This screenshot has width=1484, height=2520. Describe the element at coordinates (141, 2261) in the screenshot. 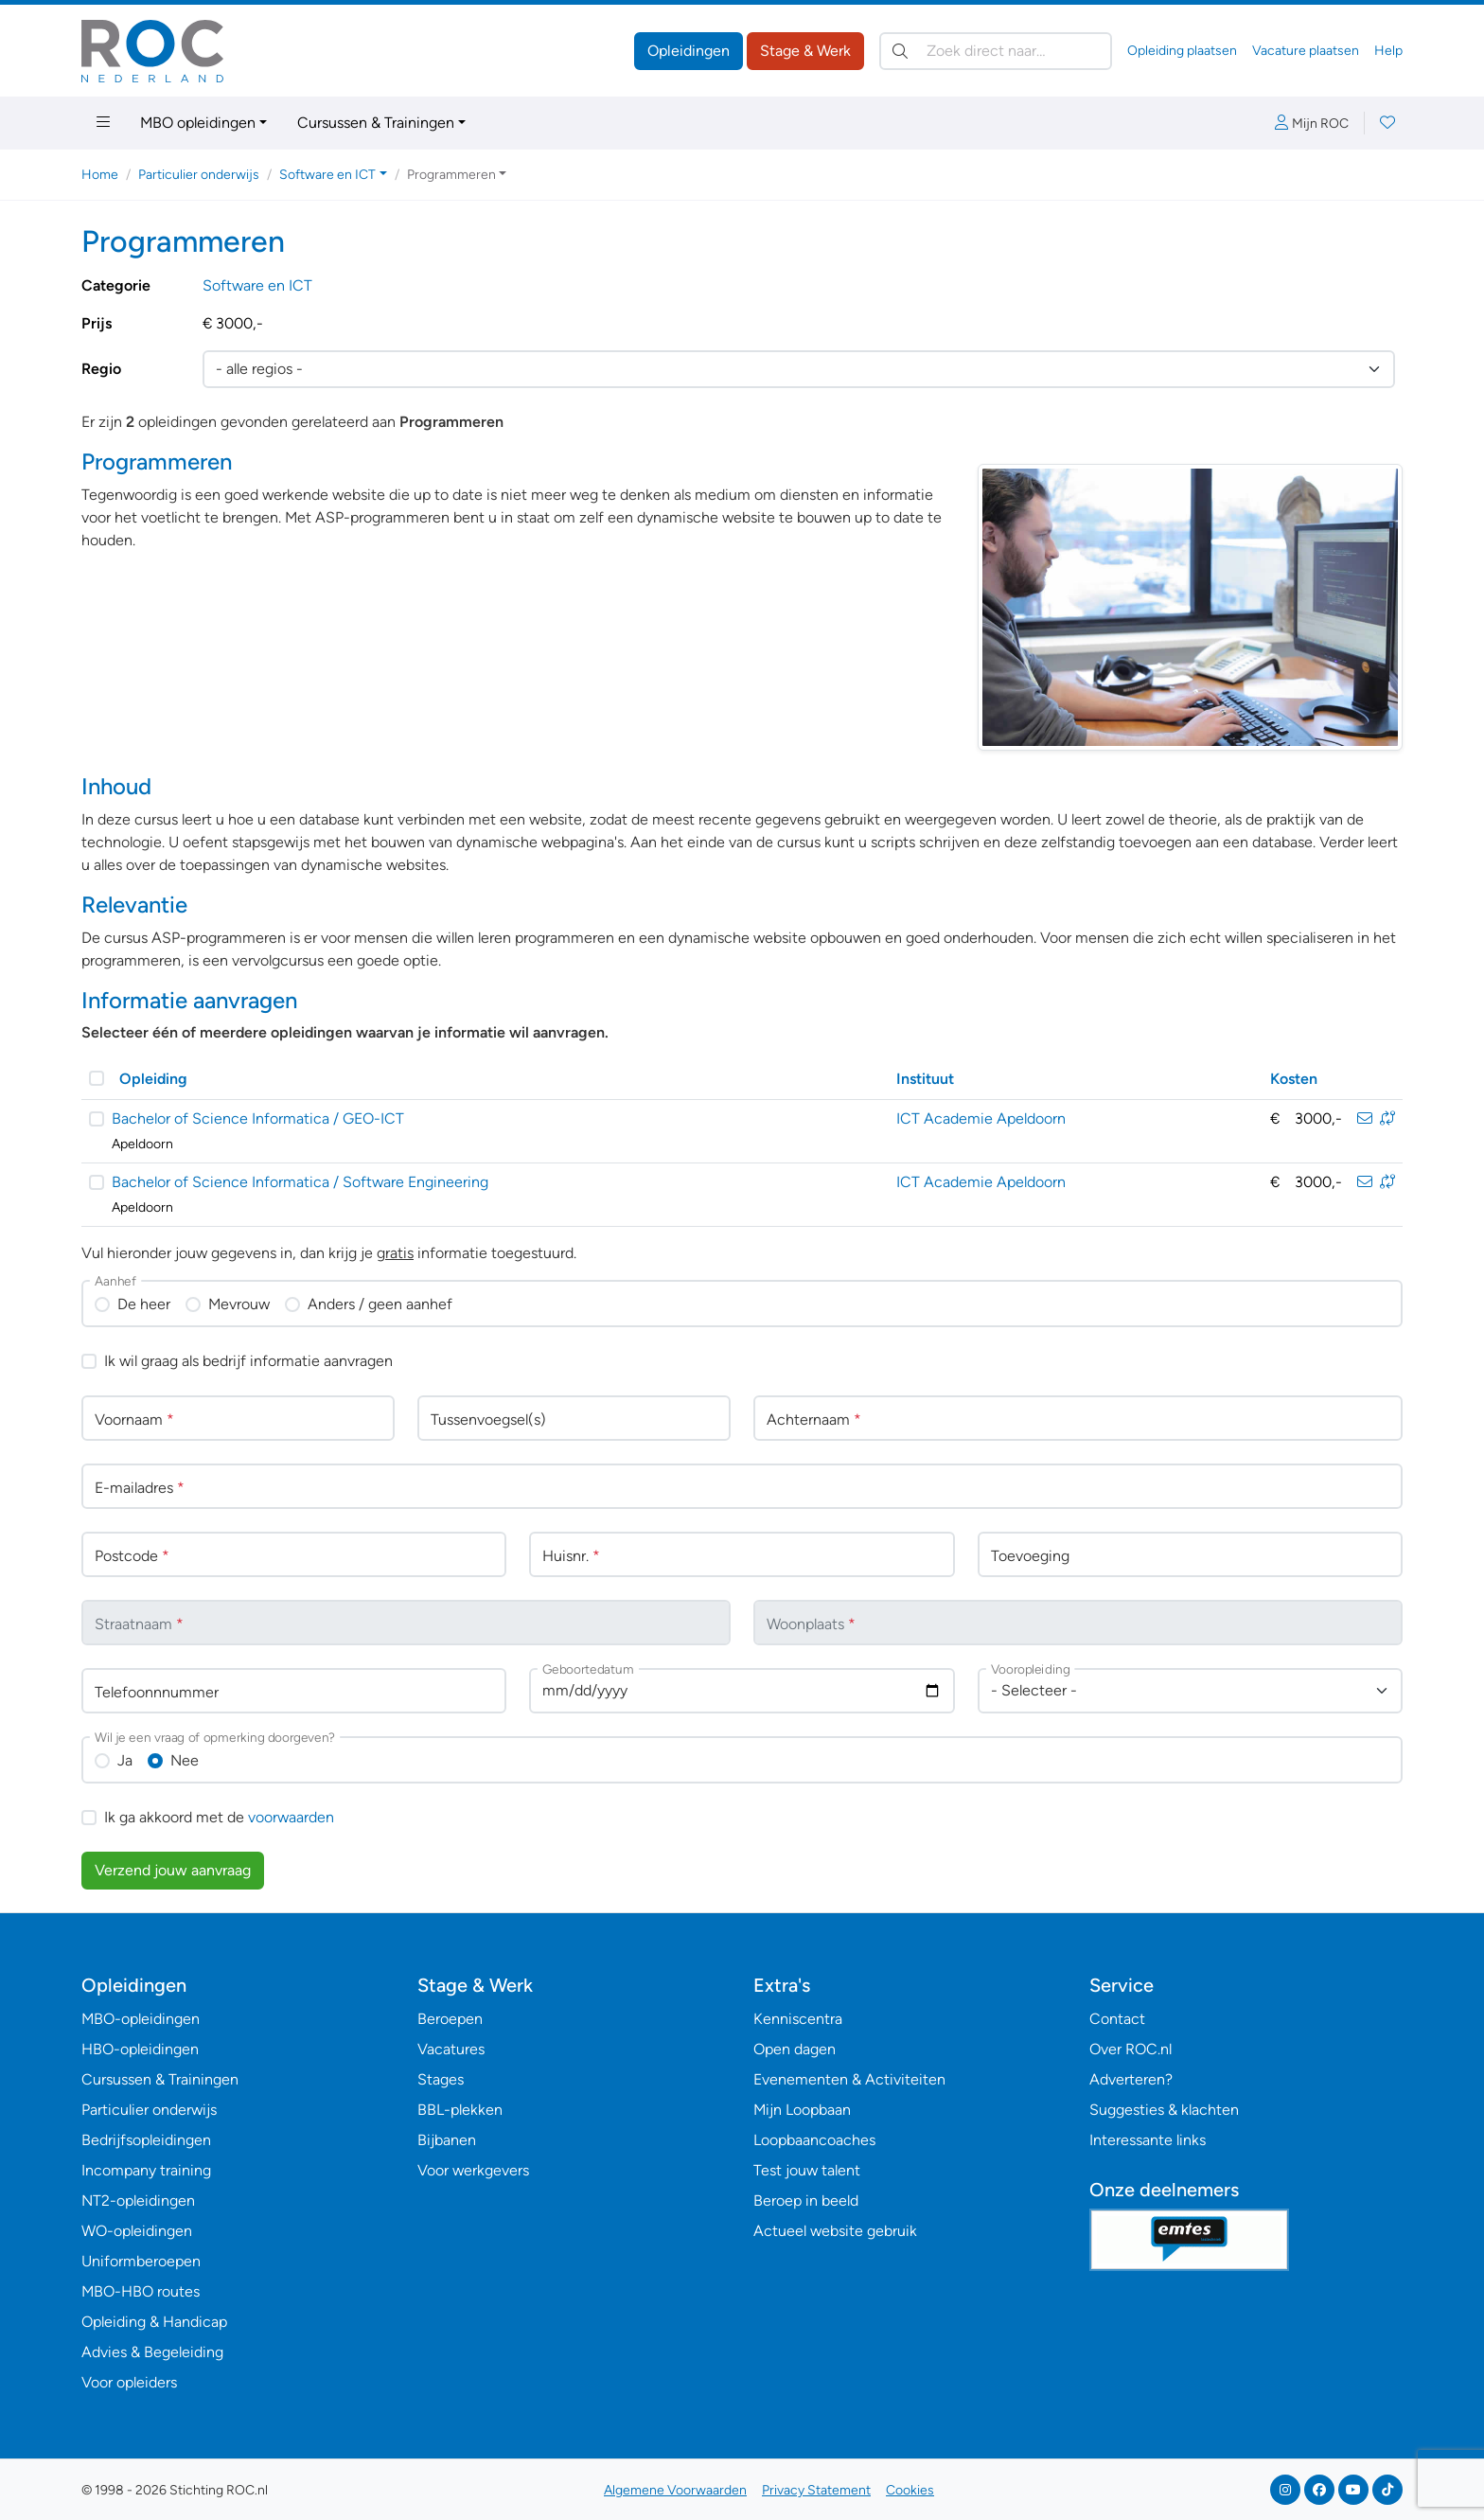

I see `Uniformberoepen` at that location.